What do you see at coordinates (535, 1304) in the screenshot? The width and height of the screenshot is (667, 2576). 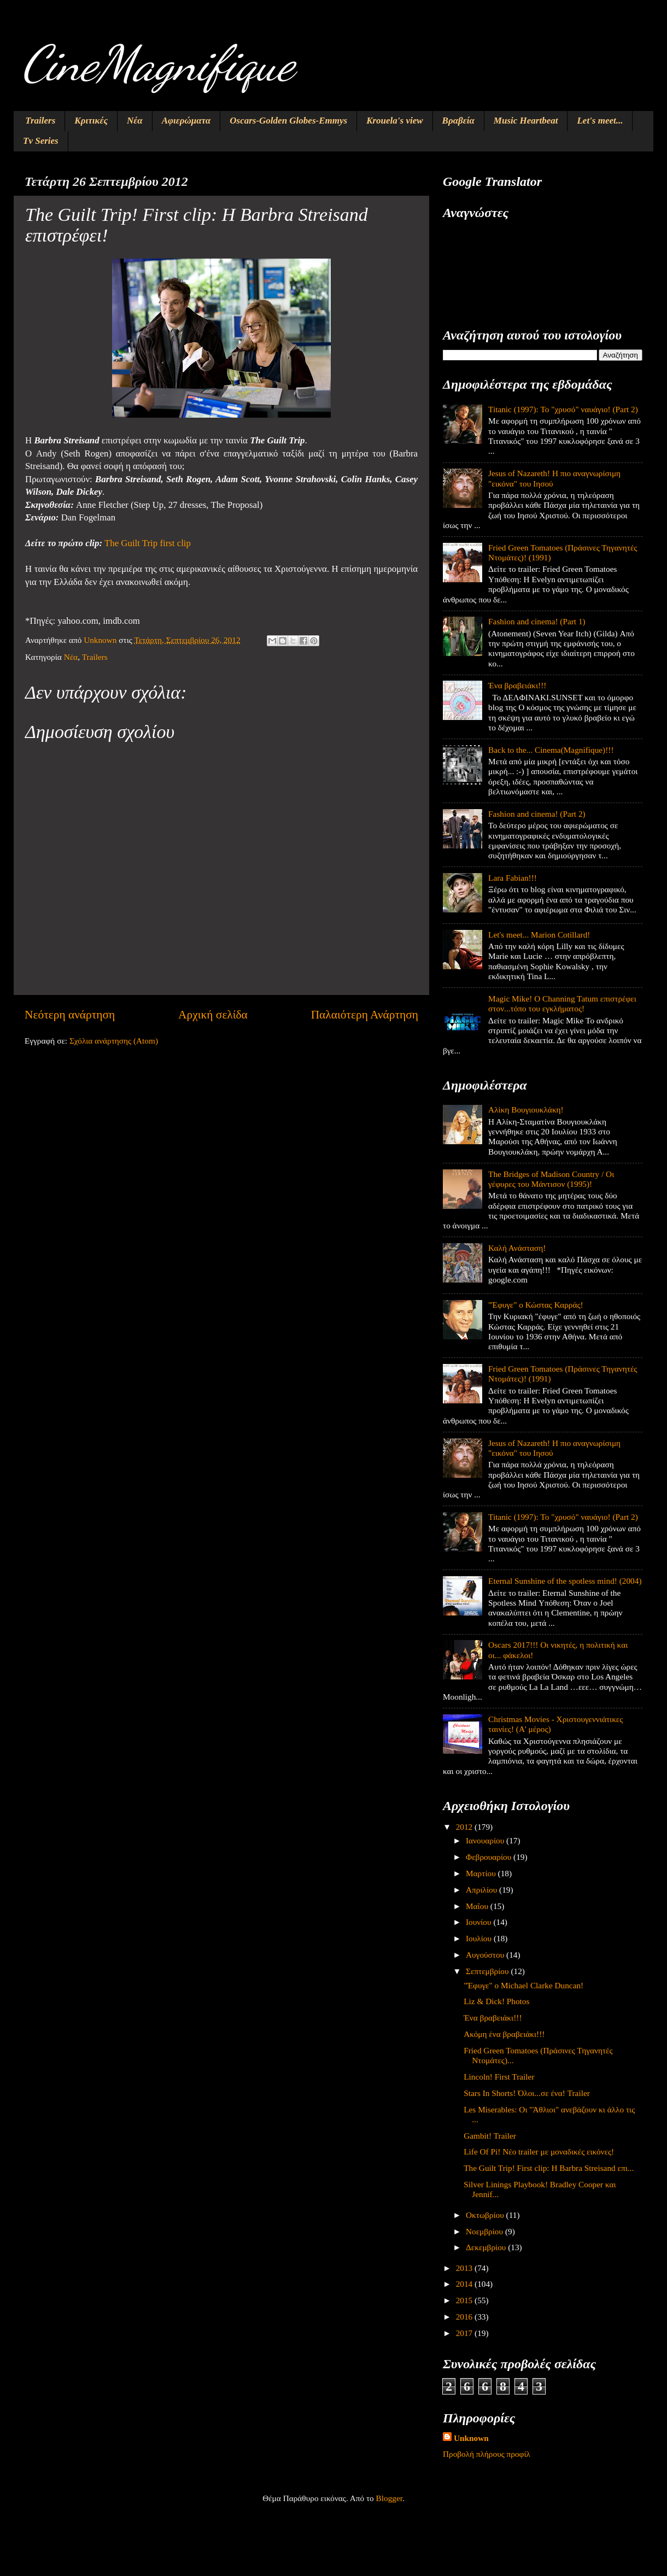 I see `"Έφυγε" ο Κώστας Καρράς!` at bounding box center [535, 1304].